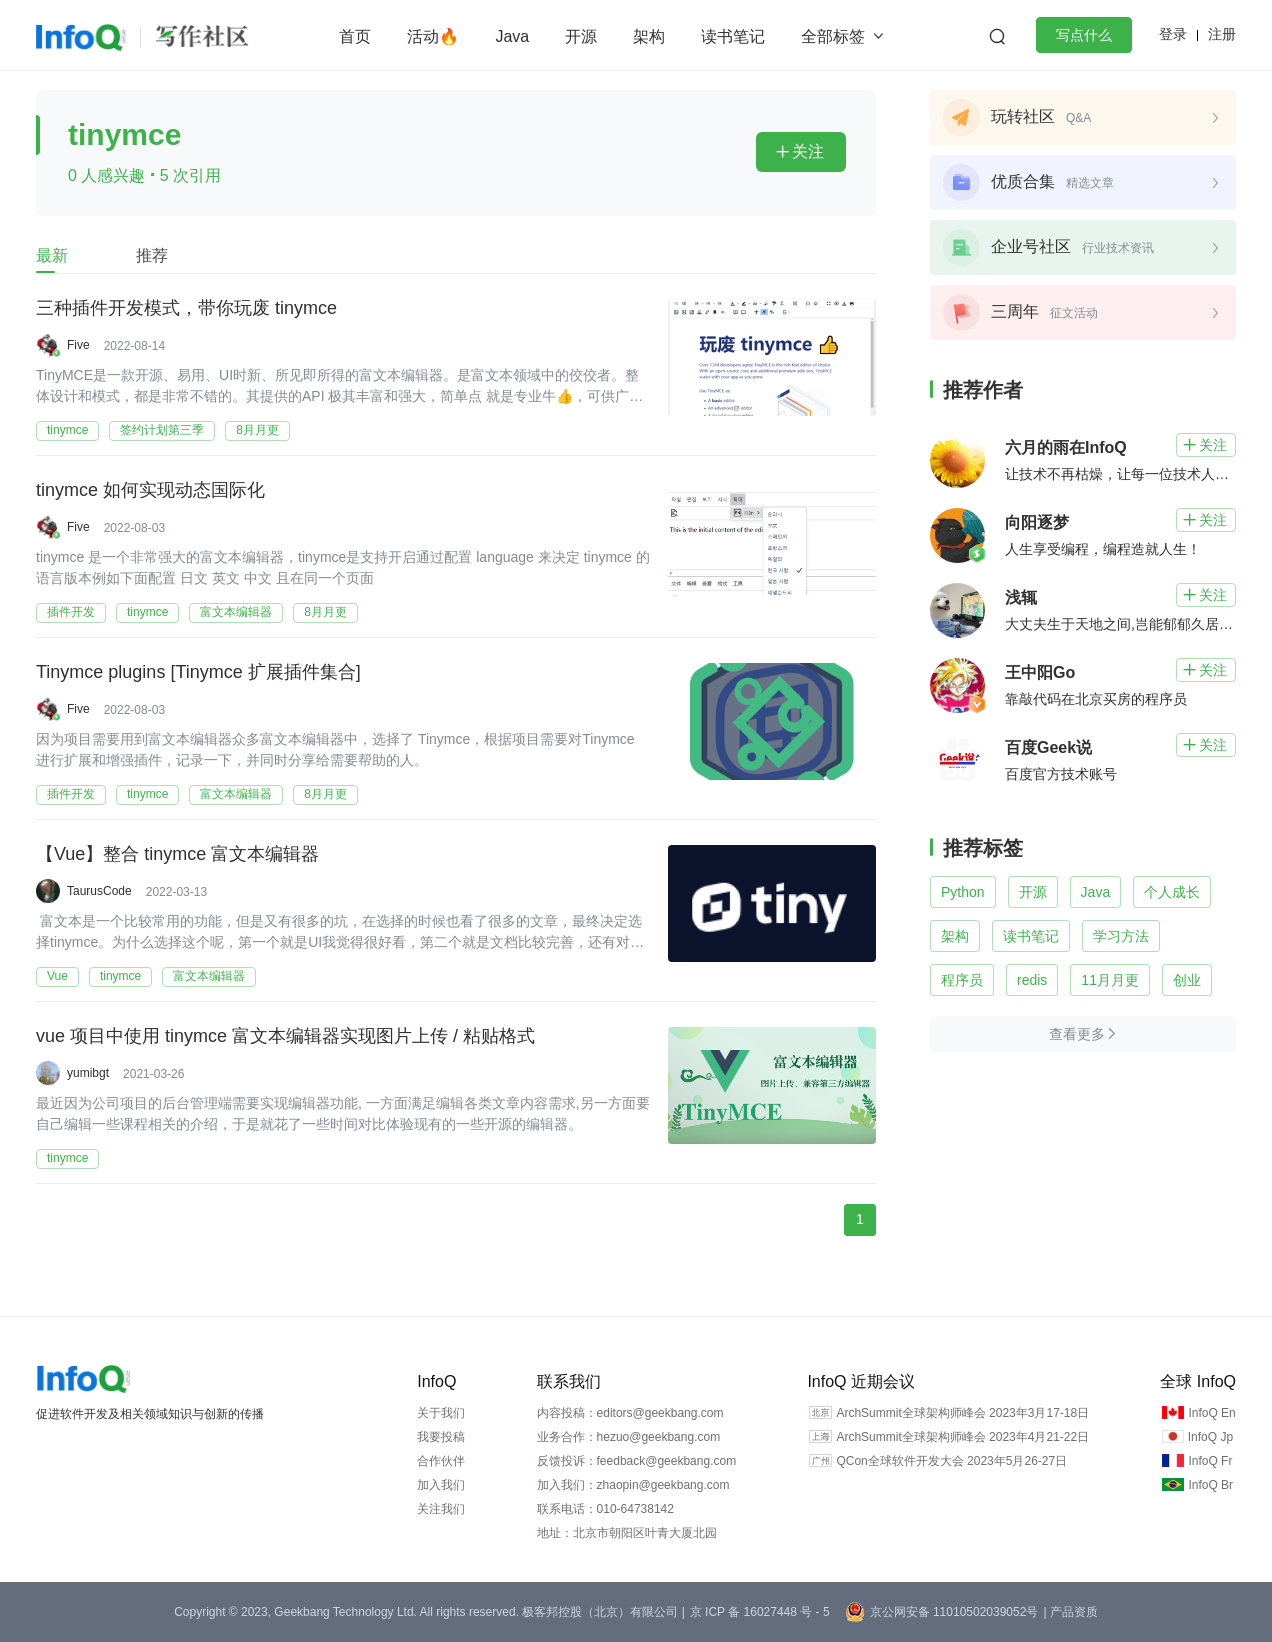  What do you see at coordinates (637, 1461) in the screenshot?
I see `反馈投诉：feedback@geekbang.com` at bounding box center [637, 1461].